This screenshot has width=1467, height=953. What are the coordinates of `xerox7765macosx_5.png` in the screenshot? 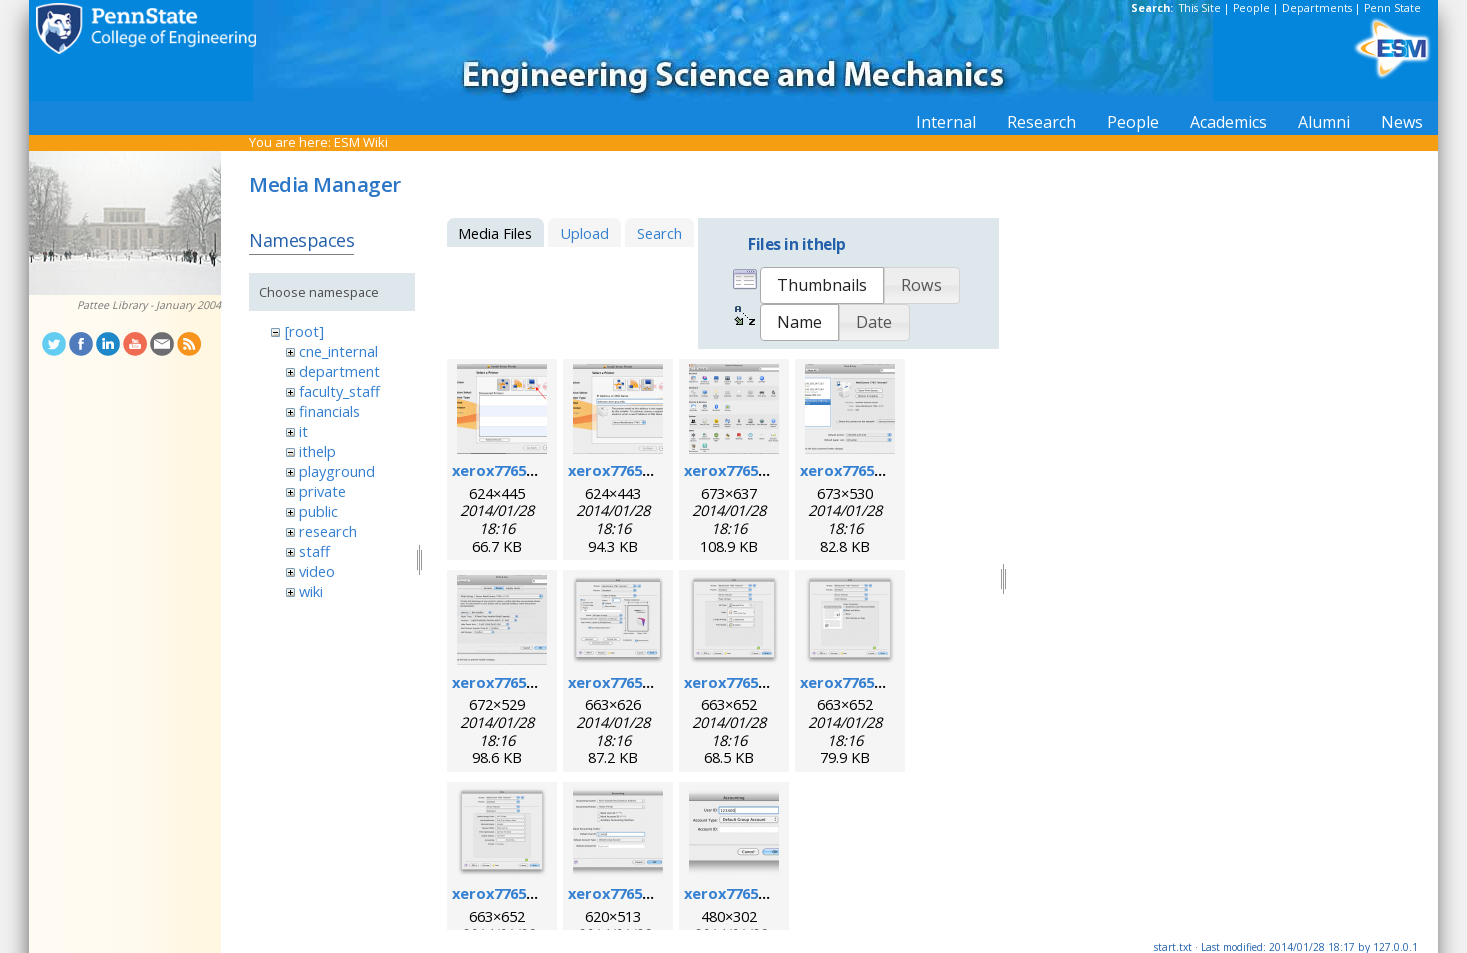 It's located at (540, 682).